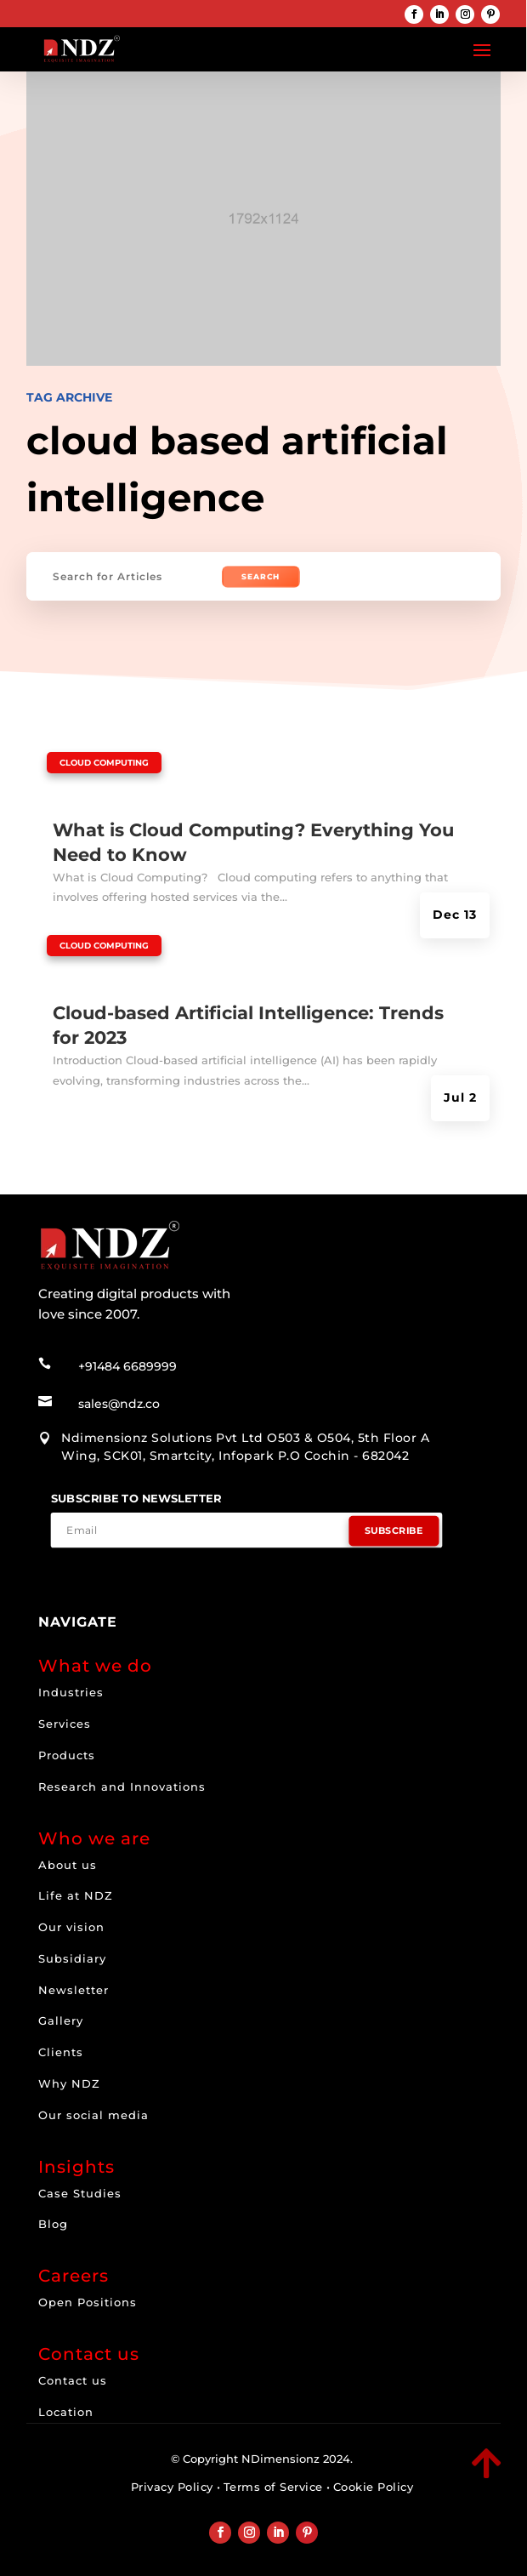 The width and height of the screenshot is (527, 2576). Describe the element at coordinates (60, 2020) in the screenshot. I see `Gallery` at that location.